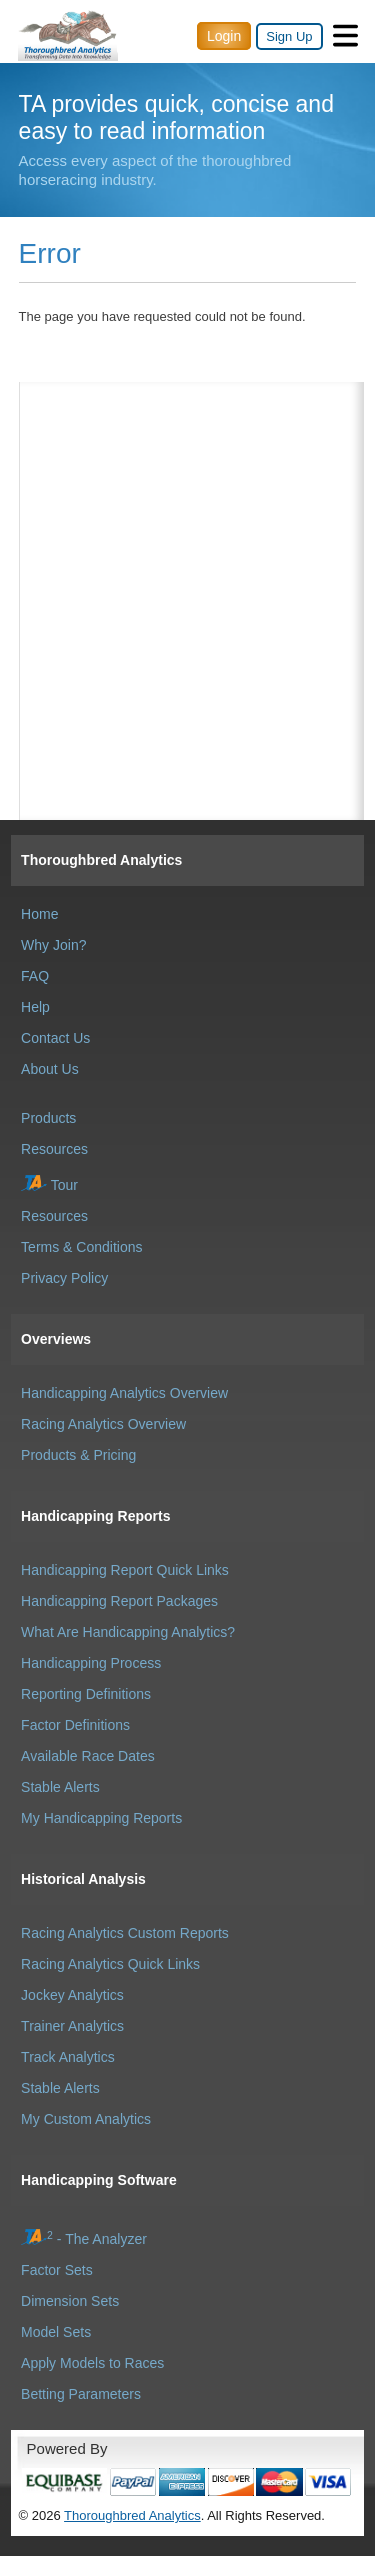 The height and width of the screenshot is (2556, 375). What do you see at coordinates (55, 1038) in the screenshot?
I see `Contact Us` at bounding box center [55, 1038].